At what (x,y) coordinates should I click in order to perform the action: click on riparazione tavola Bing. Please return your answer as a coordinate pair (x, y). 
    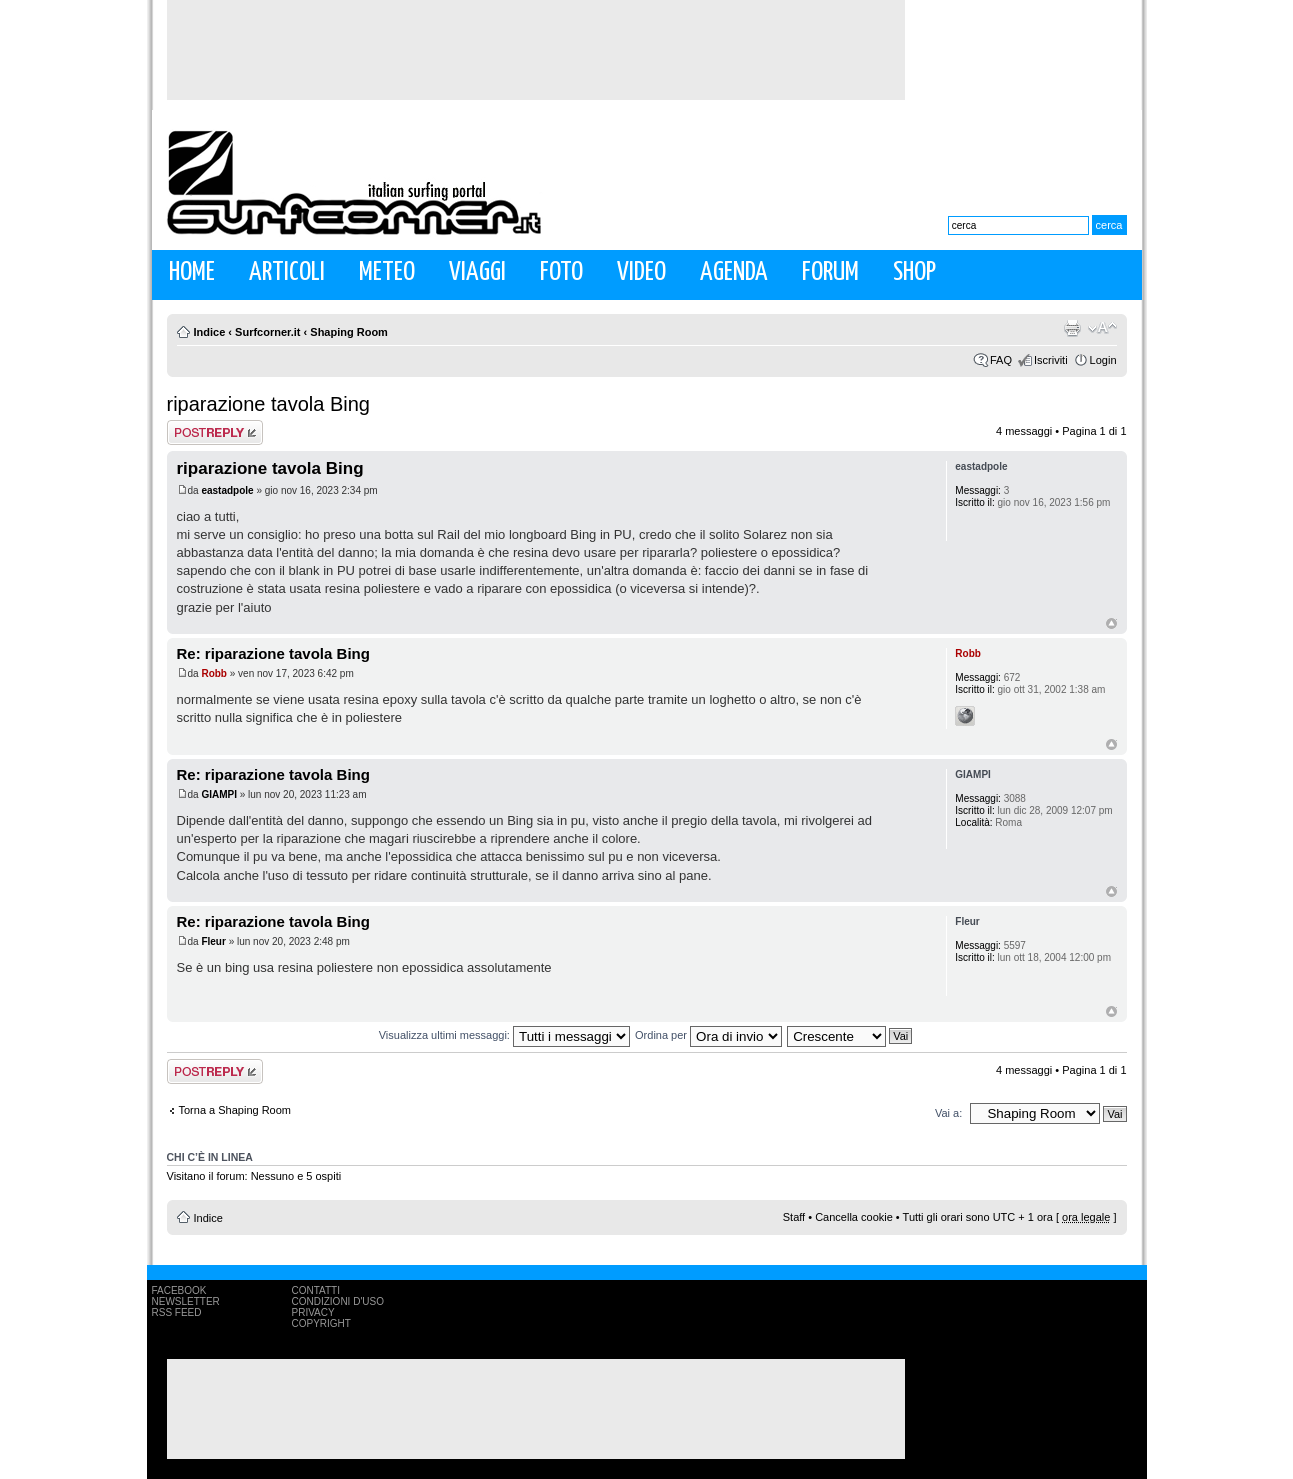
    Looking at the image, I should click on (268, 404).